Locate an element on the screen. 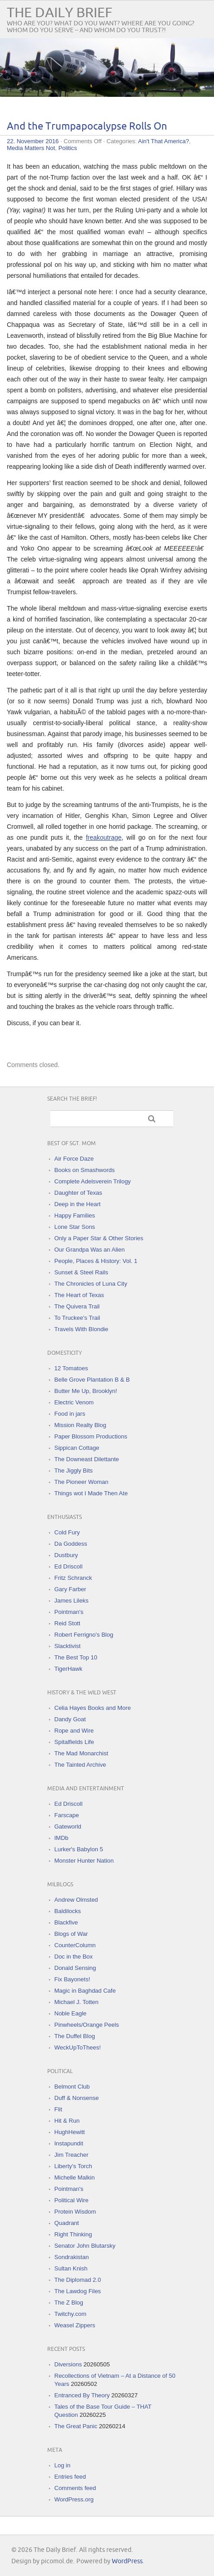 The image size is (214, 2576). The Daily Brief is located at coordinates (59, 13).